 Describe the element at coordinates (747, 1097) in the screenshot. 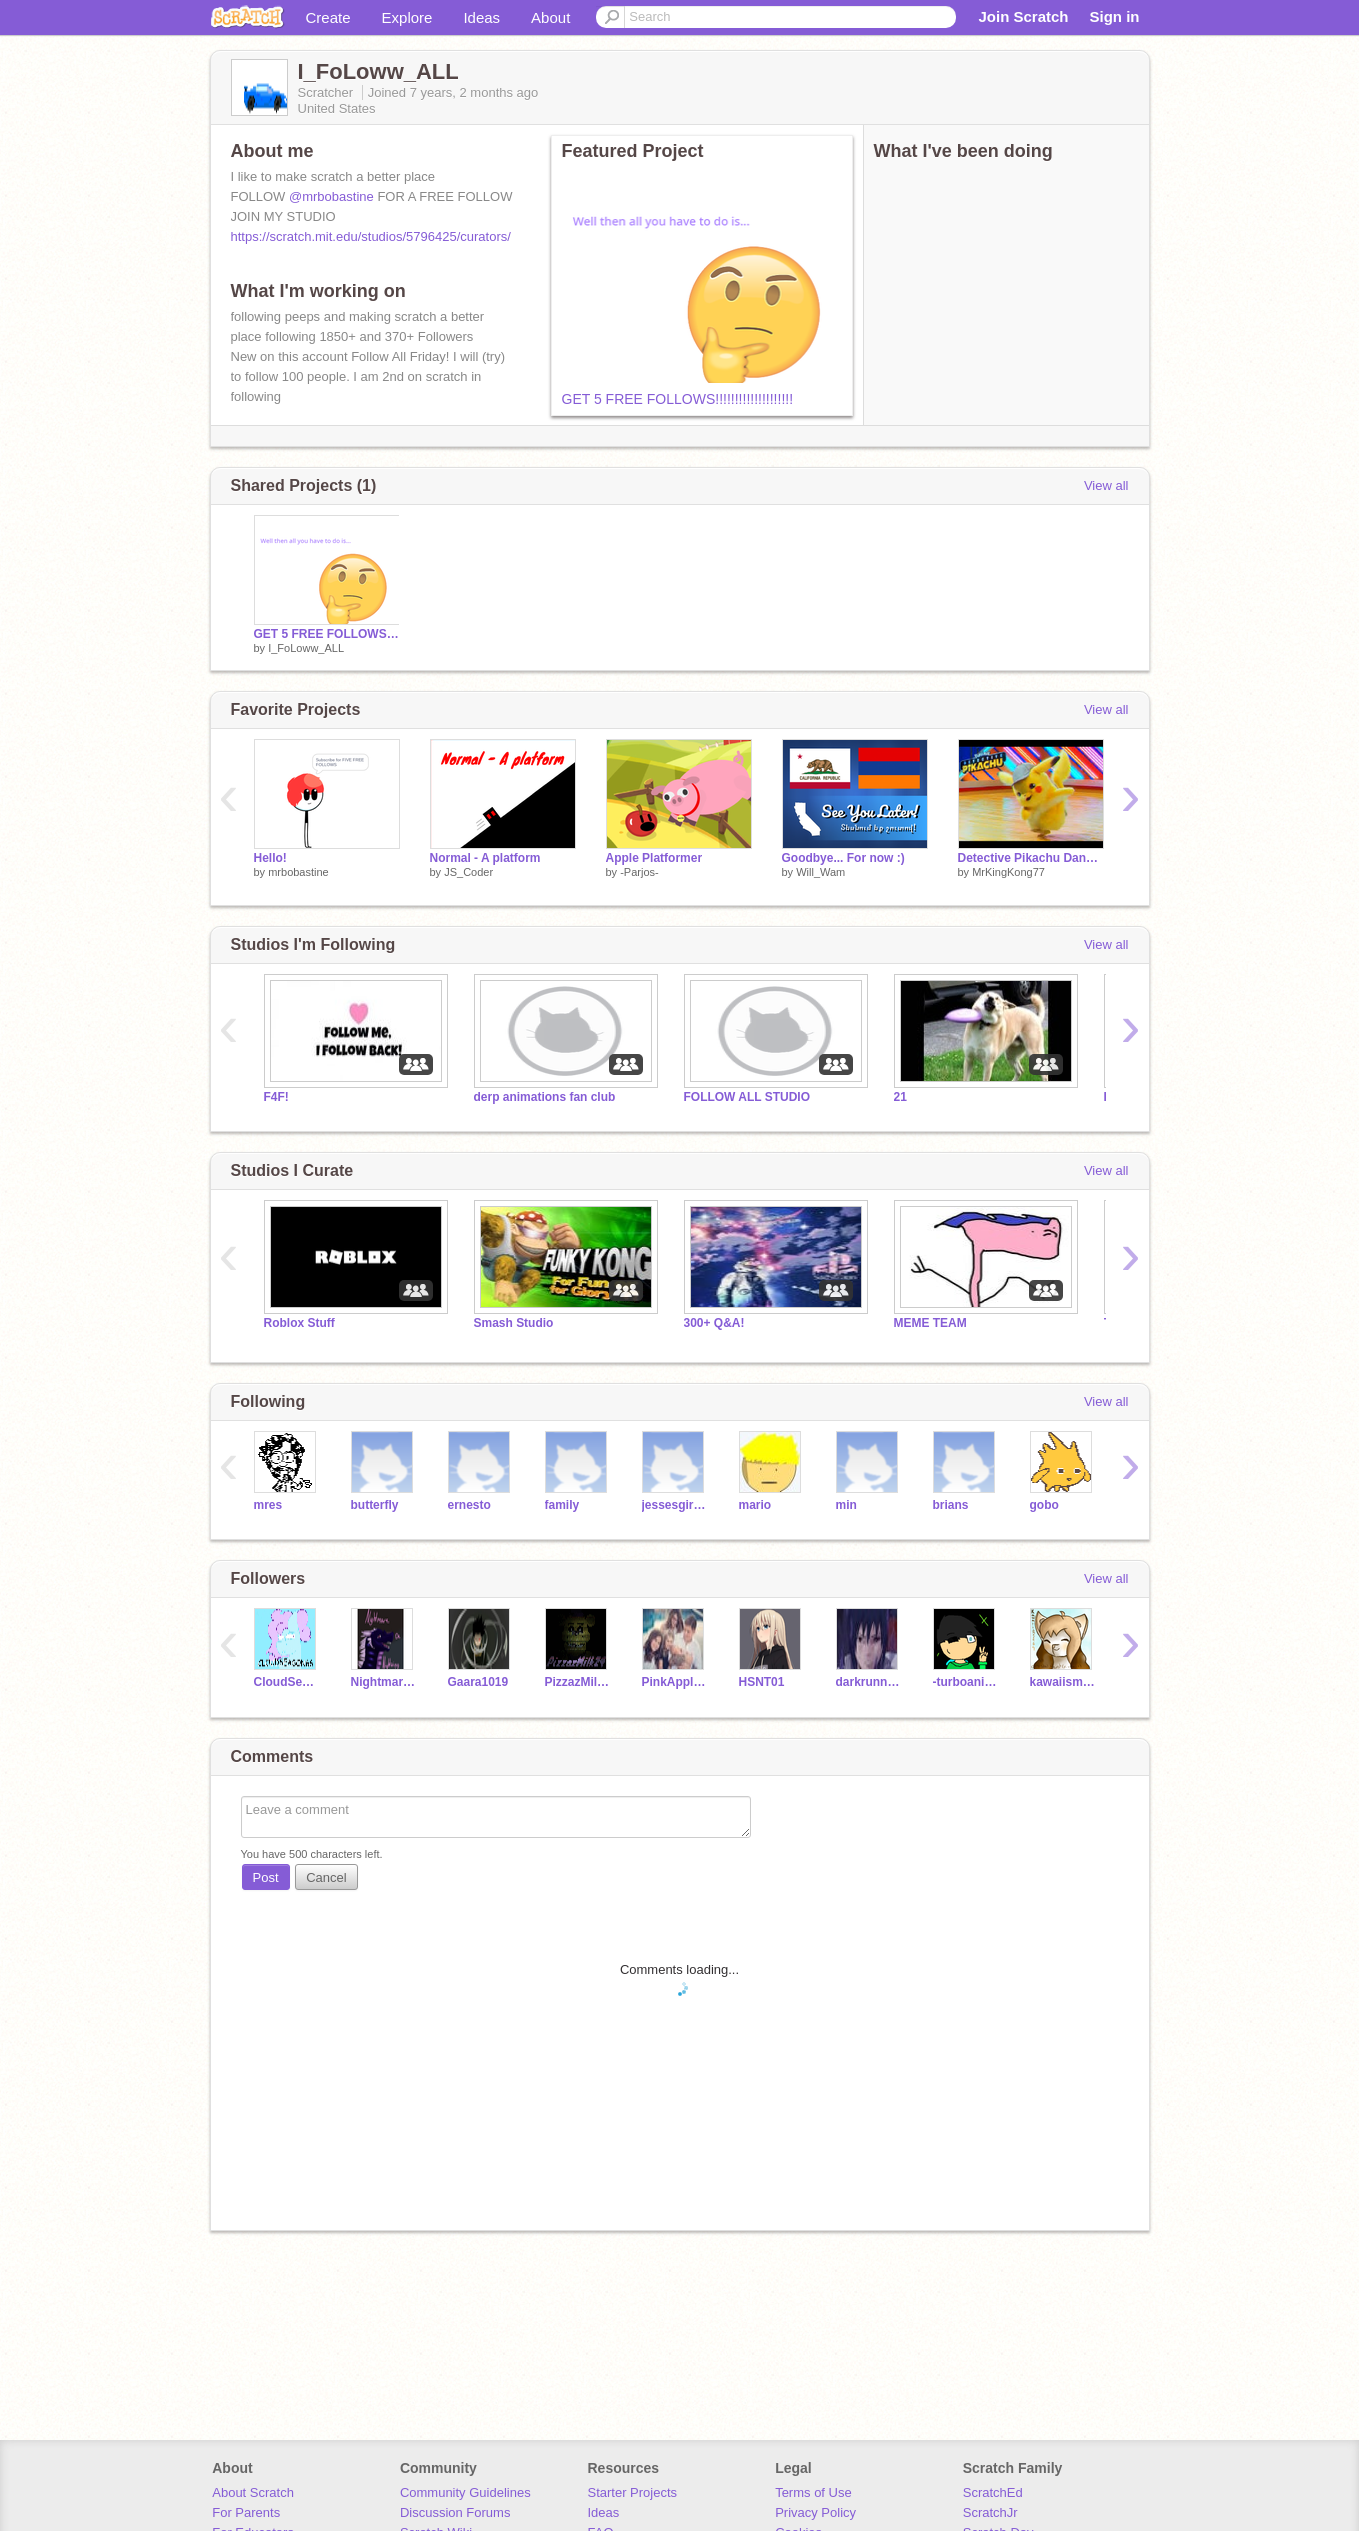

I see `FOLLOW ALL STUDIO` at that location.